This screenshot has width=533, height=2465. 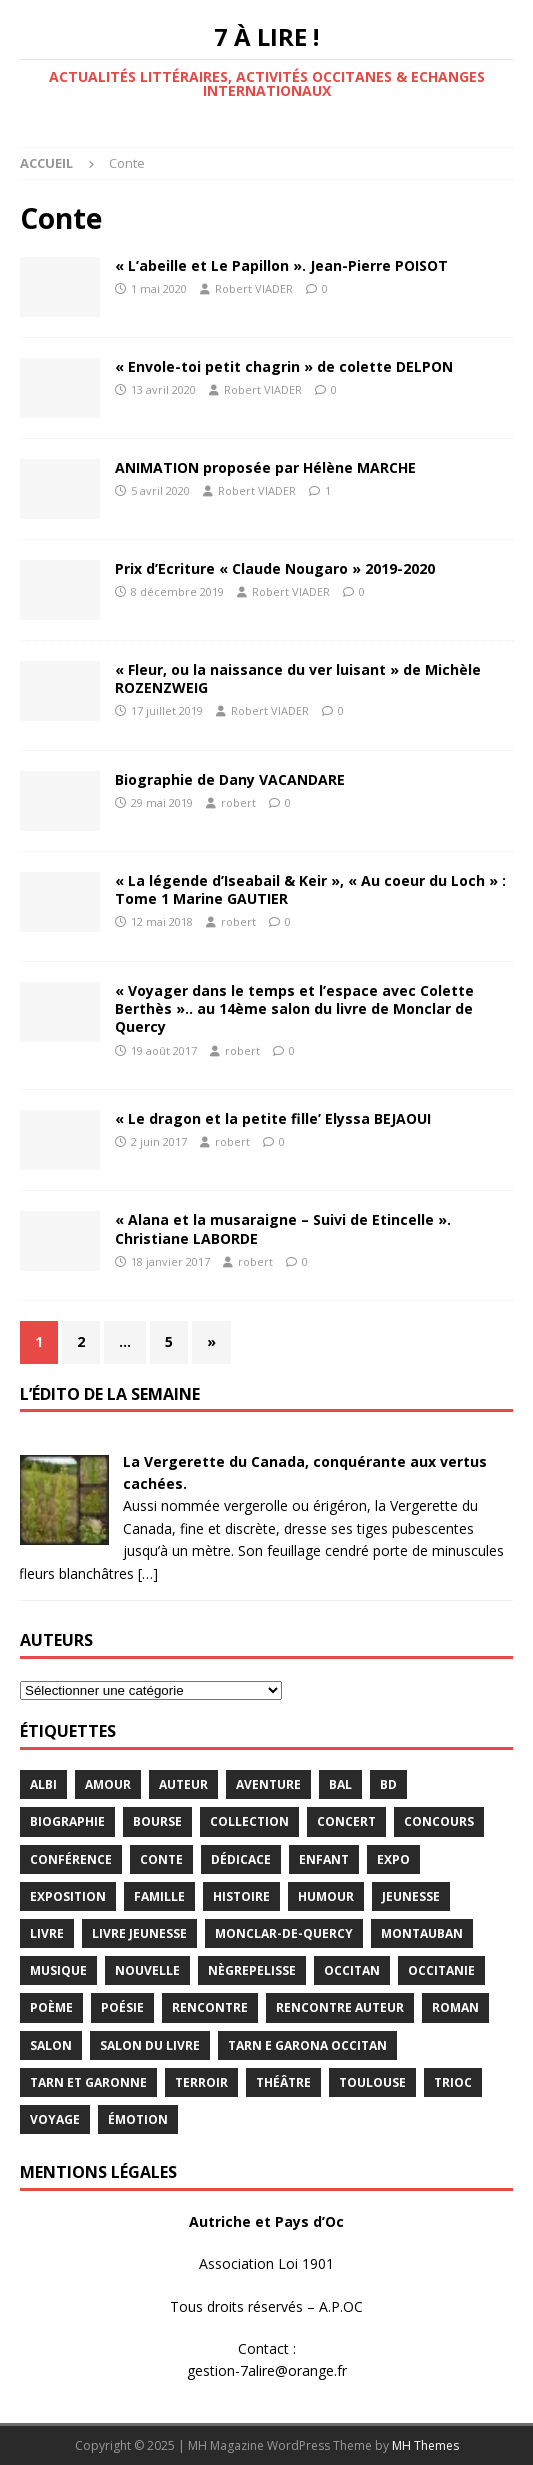 What do you see at coordinates (210, 2007) in the screenshot?
I see `rencontre` at bounding box center [210, 2007].